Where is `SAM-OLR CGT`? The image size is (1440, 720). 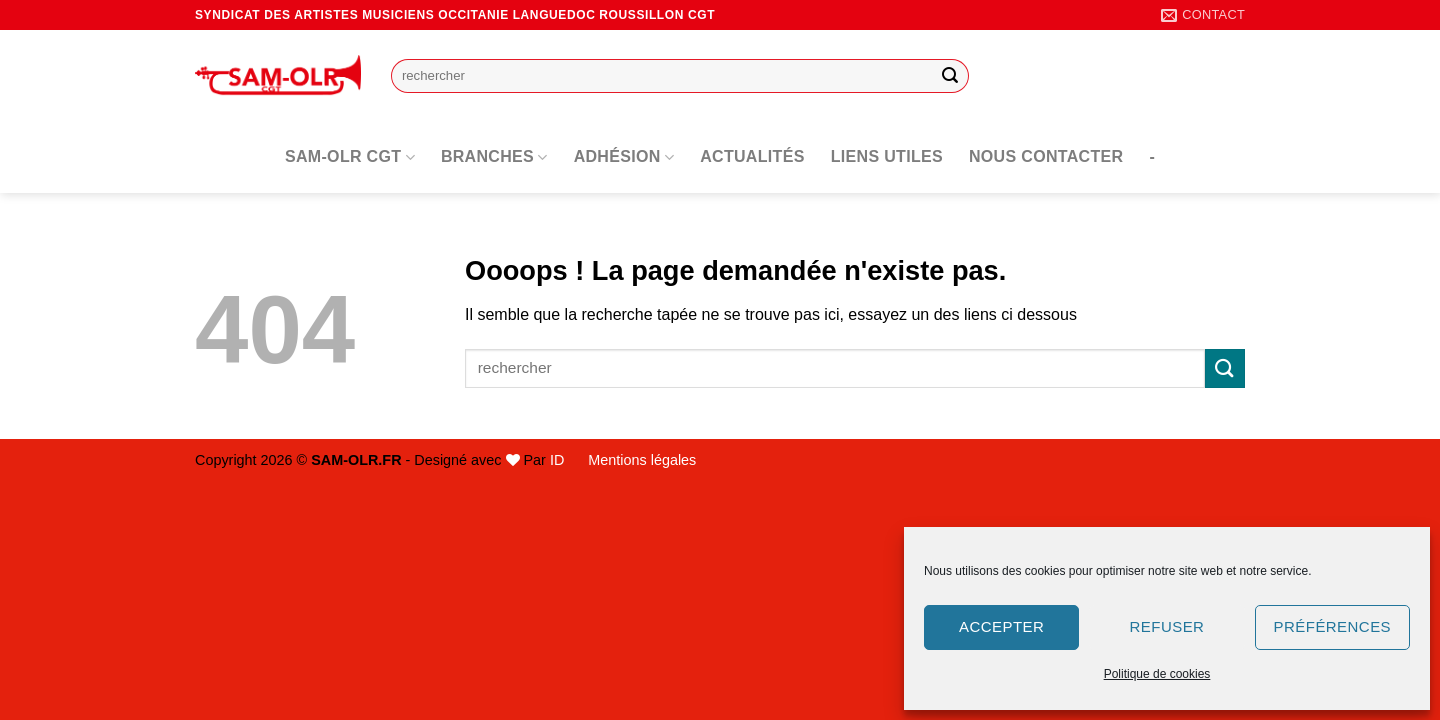
SAM-OLR CGT is located at coordinates (350, 157).